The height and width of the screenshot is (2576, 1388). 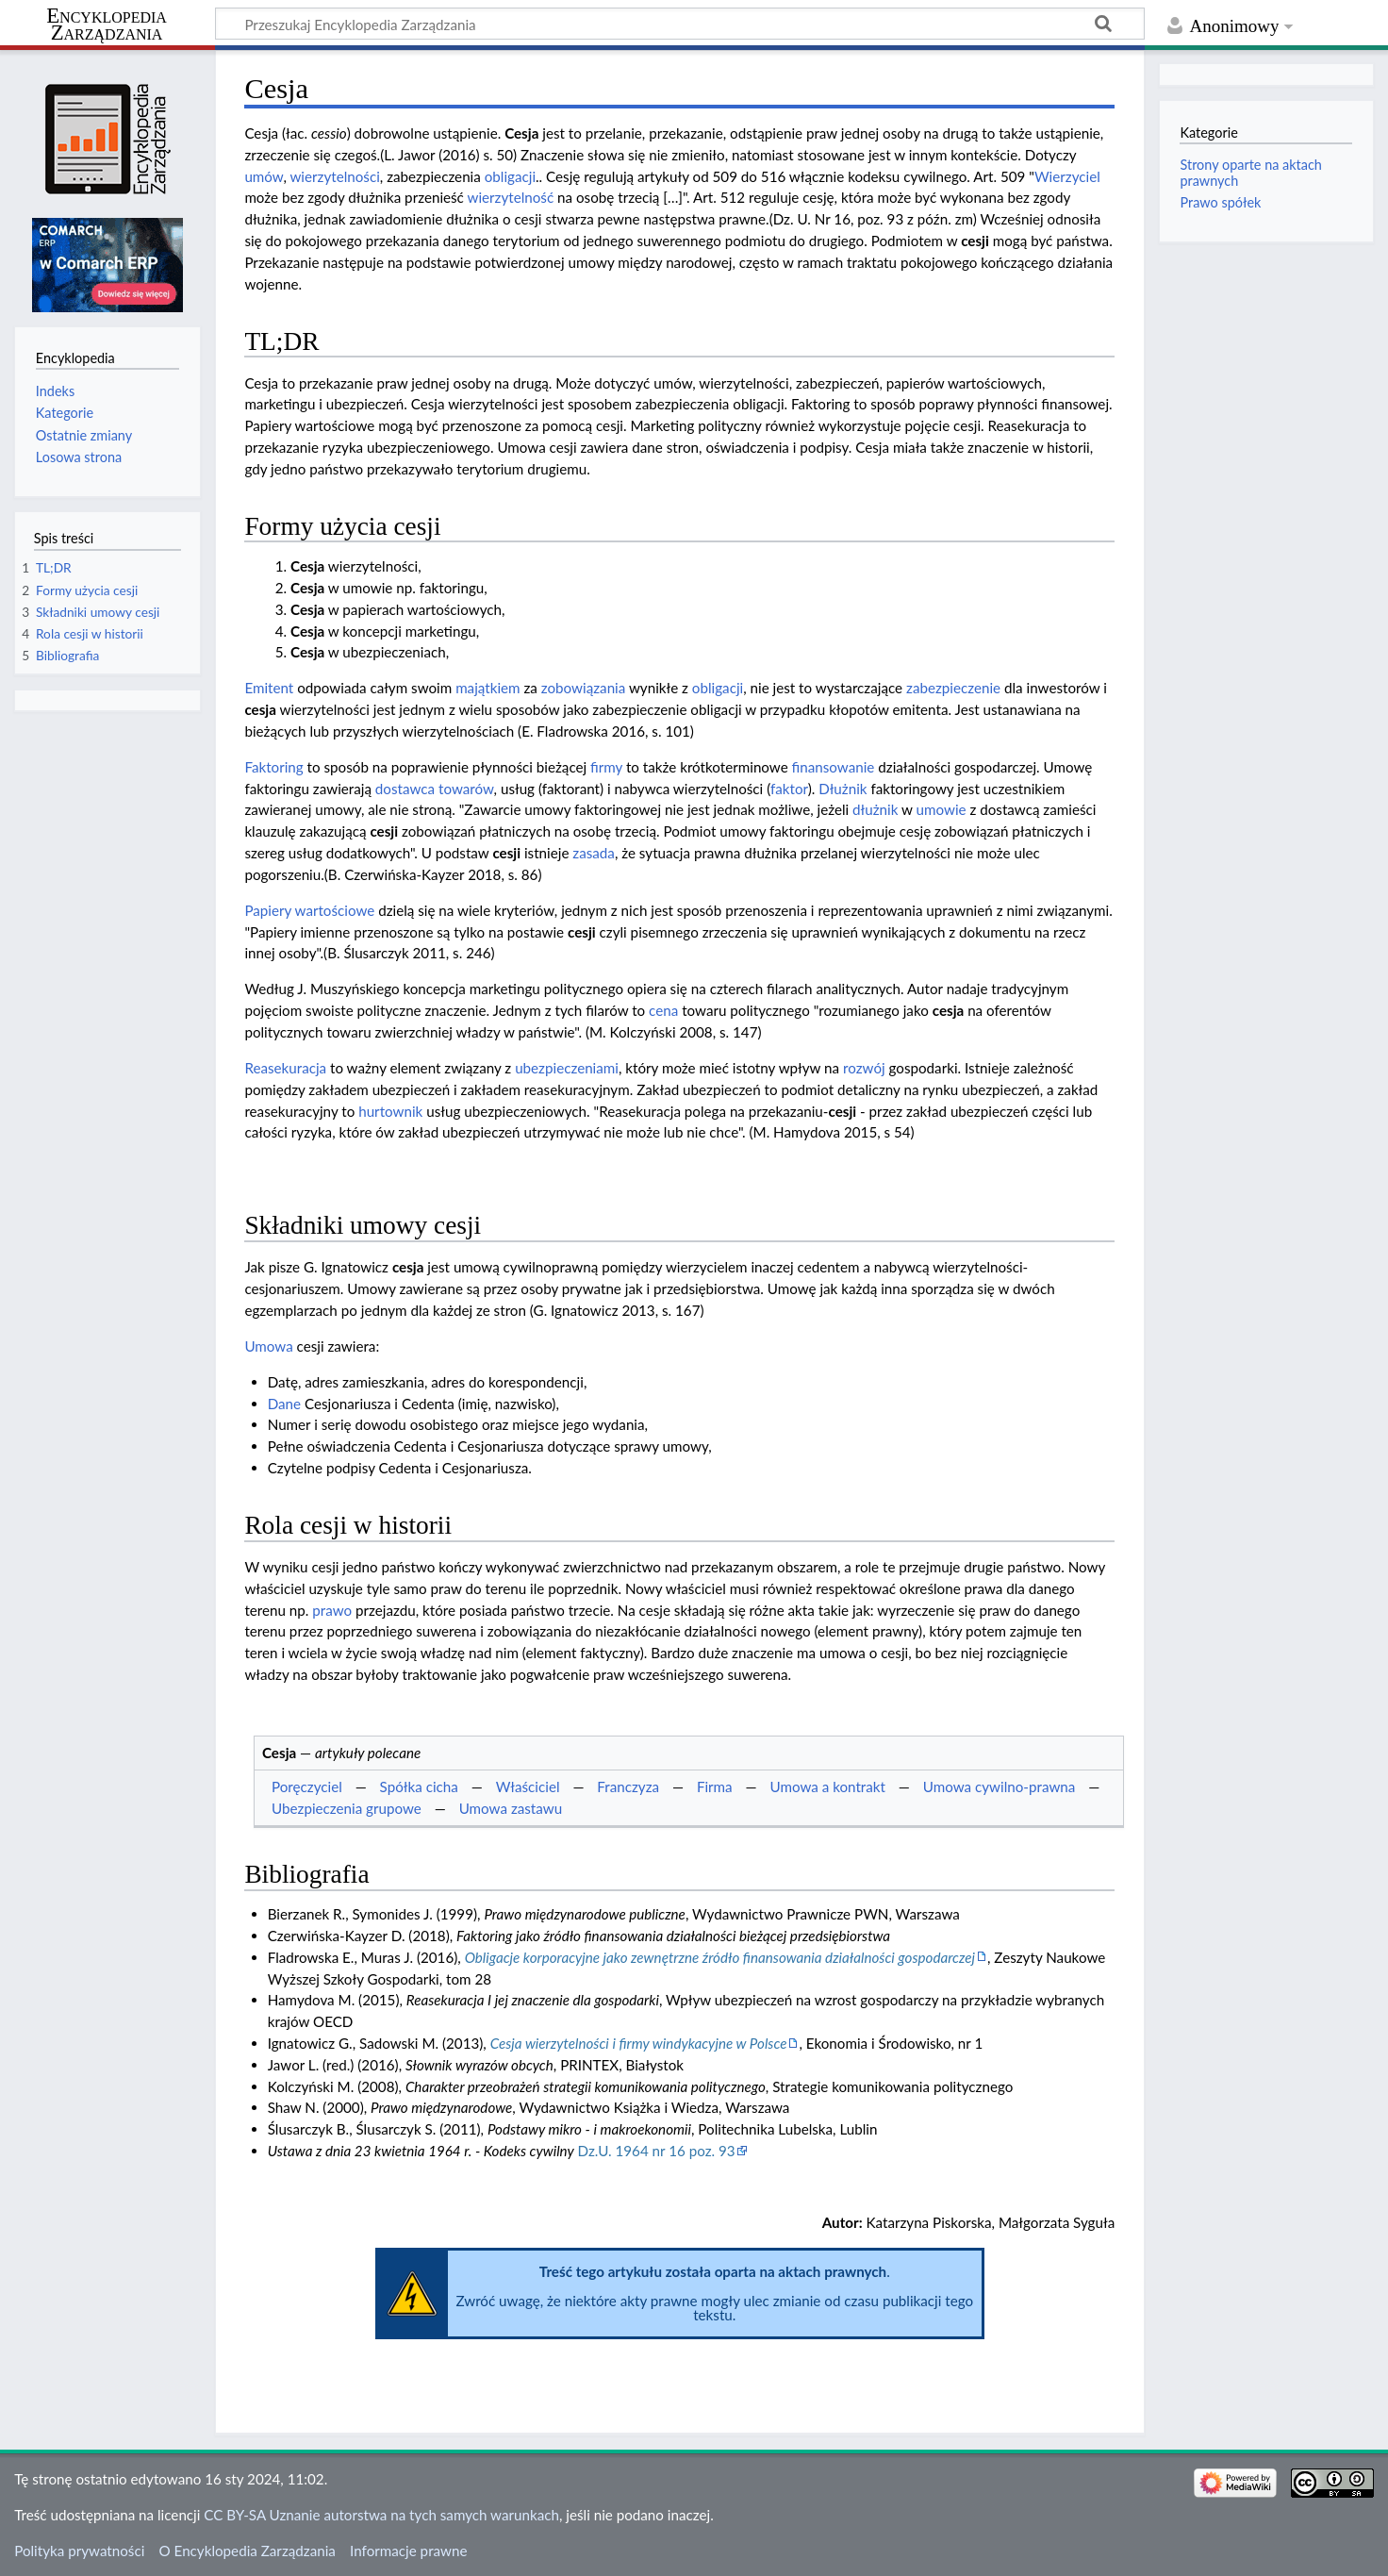 What do you see at coordinates (1250, 172) in the screenshot?
I see `Strony oparte na aktach prawnych` at bounding box center [1250, 172].